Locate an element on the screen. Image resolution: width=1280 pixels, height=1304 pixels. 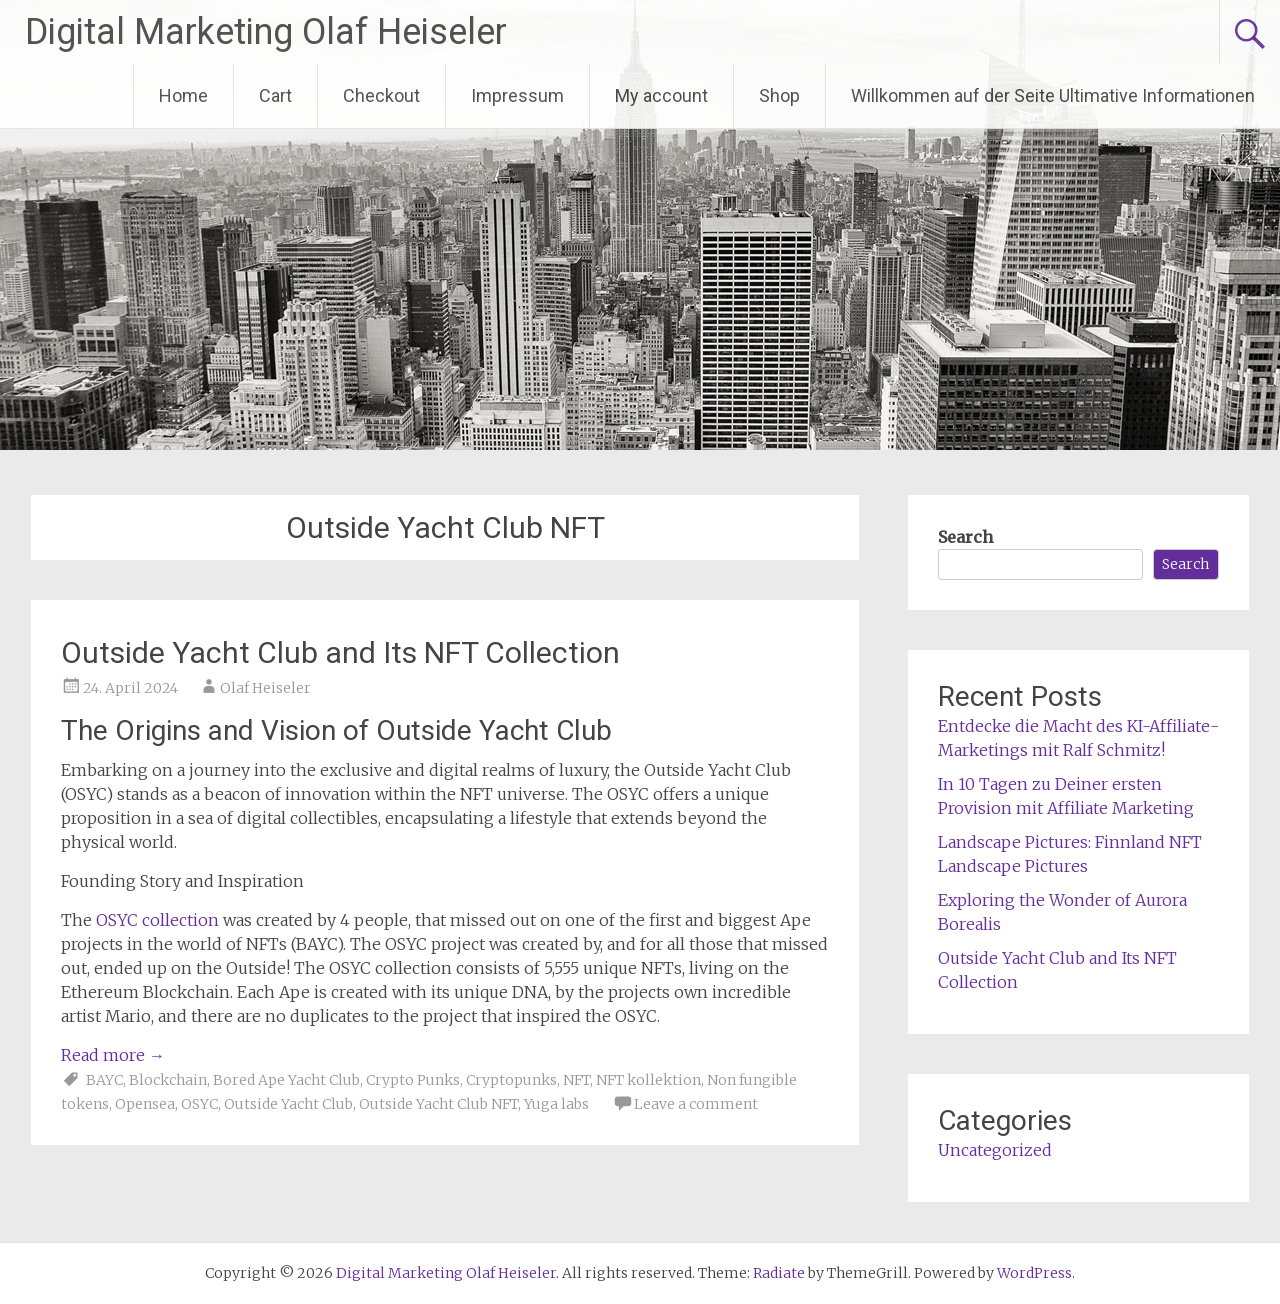
Read more is located at coordinates (113, 1055).